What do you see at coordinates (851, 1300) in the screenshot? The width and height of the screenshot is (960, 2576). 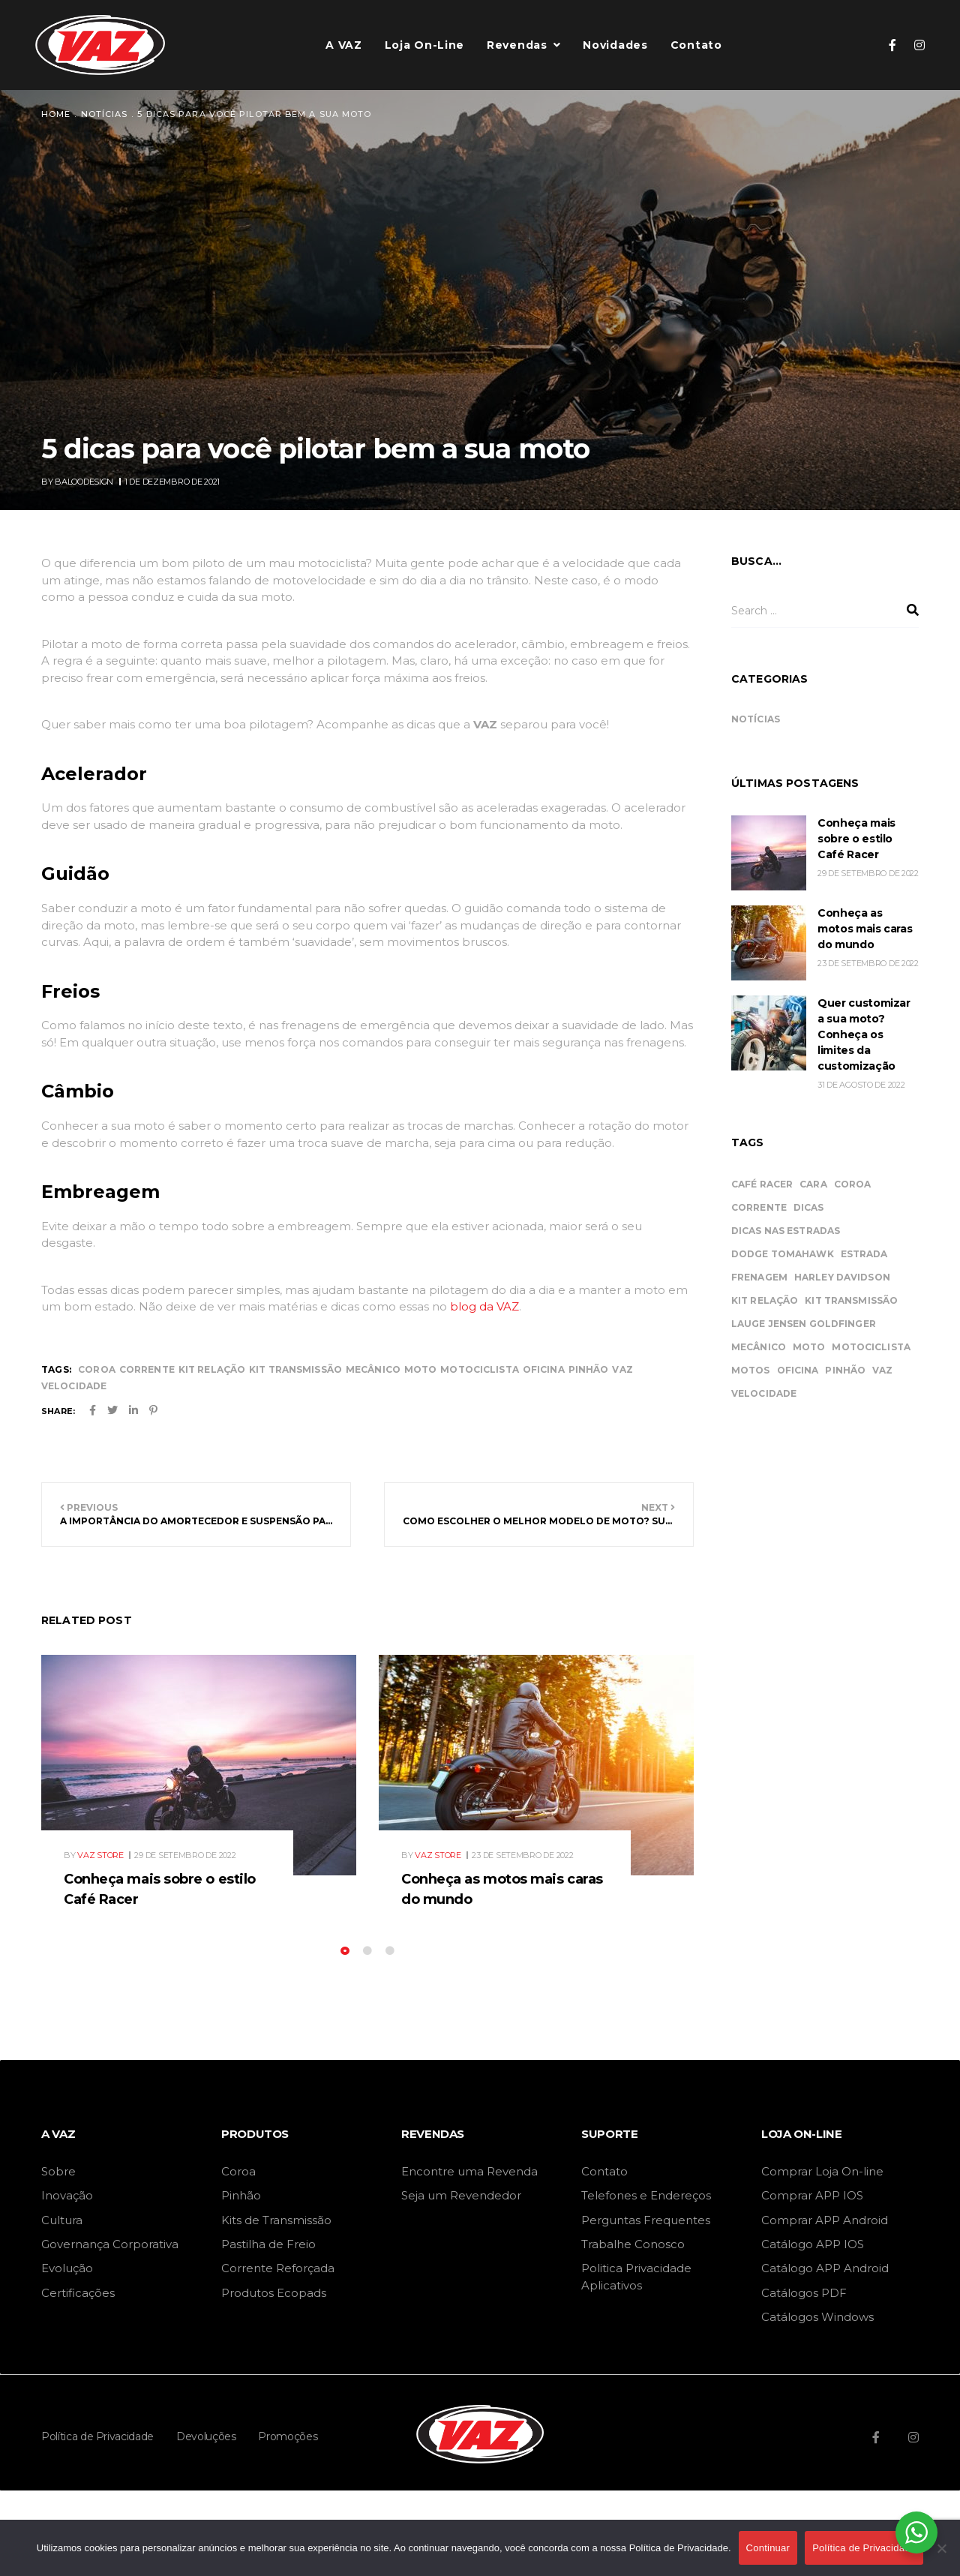 I see `kit transmissão [kit transmissão (34 itens)]` at bounding box center [851, 1300].